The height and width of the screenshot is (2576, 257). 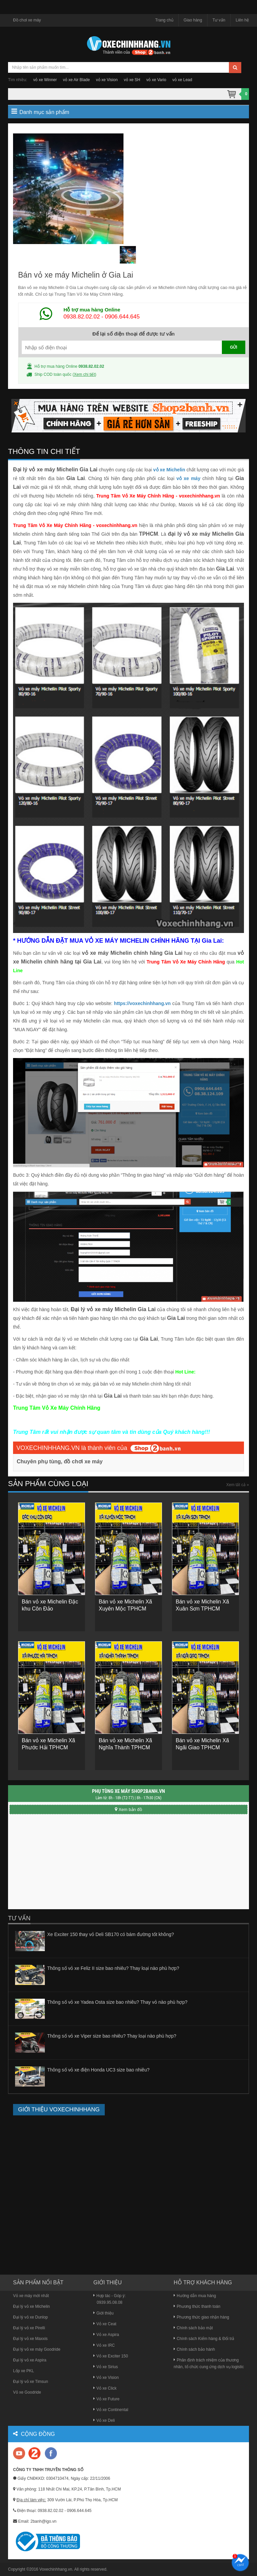 I want to click on Giao hàng, so click(x=193, y=20).